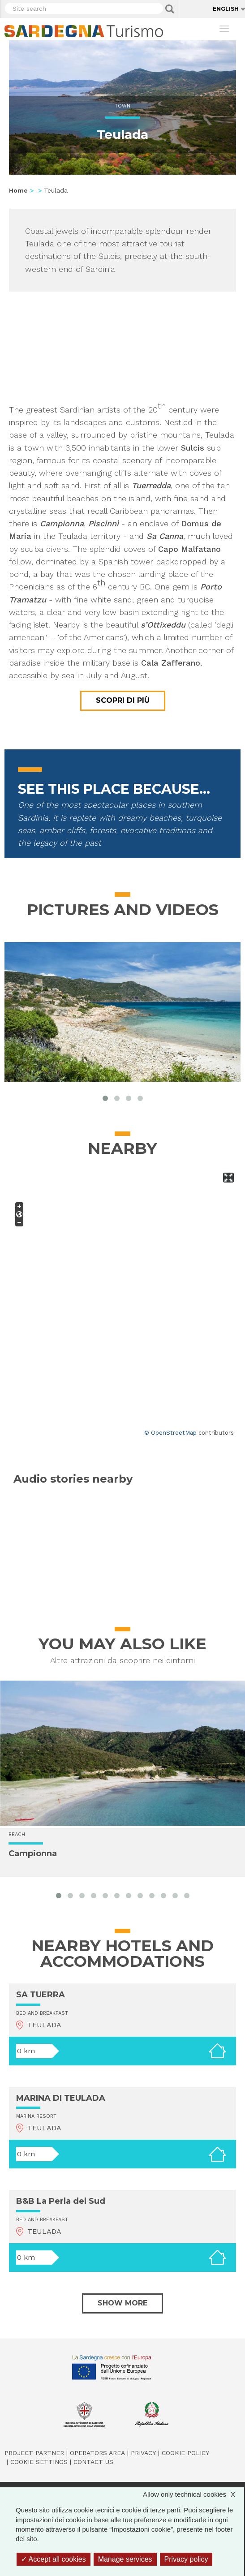  Describe the element at coordinates (93, 2461) in the screenshot. I see `Contact us` at that location.